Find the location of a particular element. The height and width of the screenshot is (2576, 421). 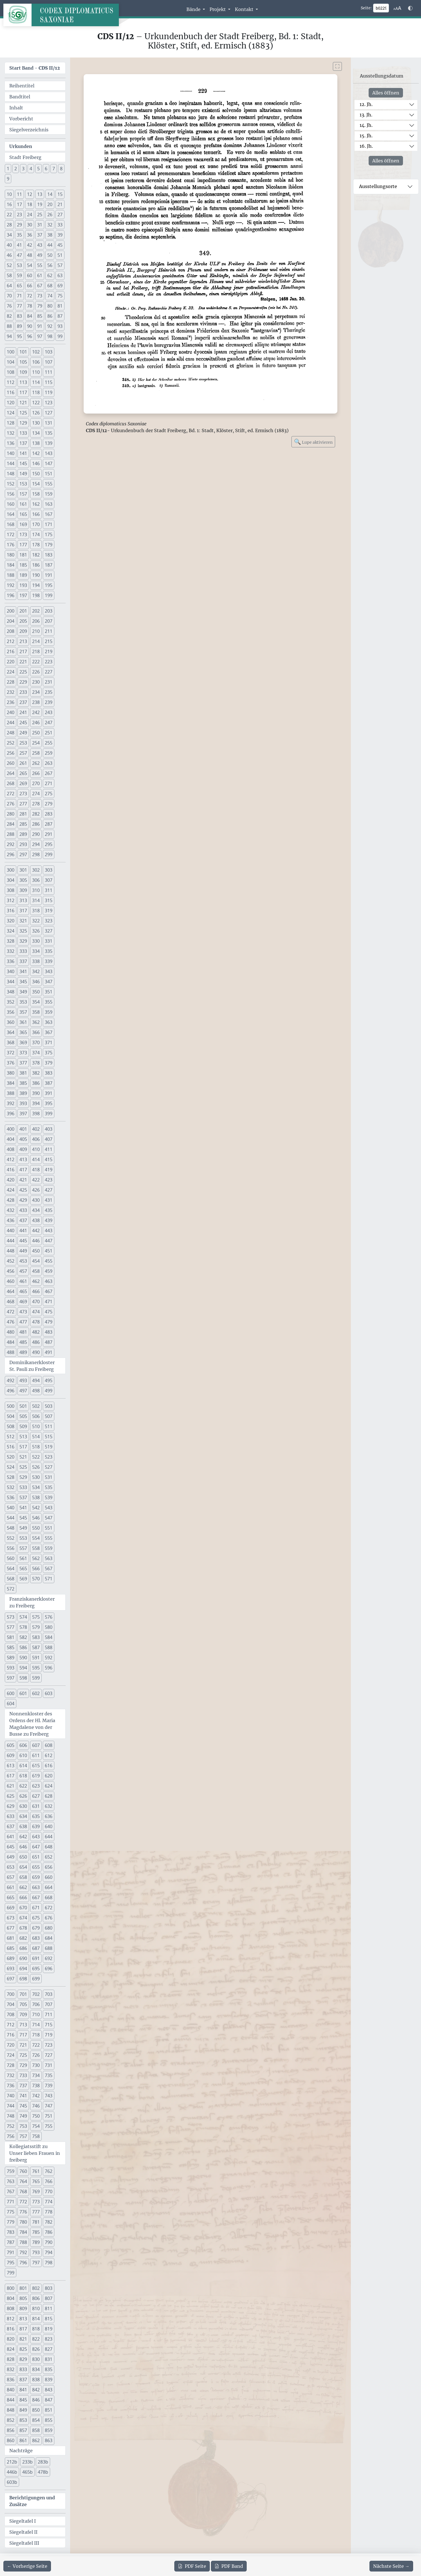

204 [button] is located at coordinates (10, 621).